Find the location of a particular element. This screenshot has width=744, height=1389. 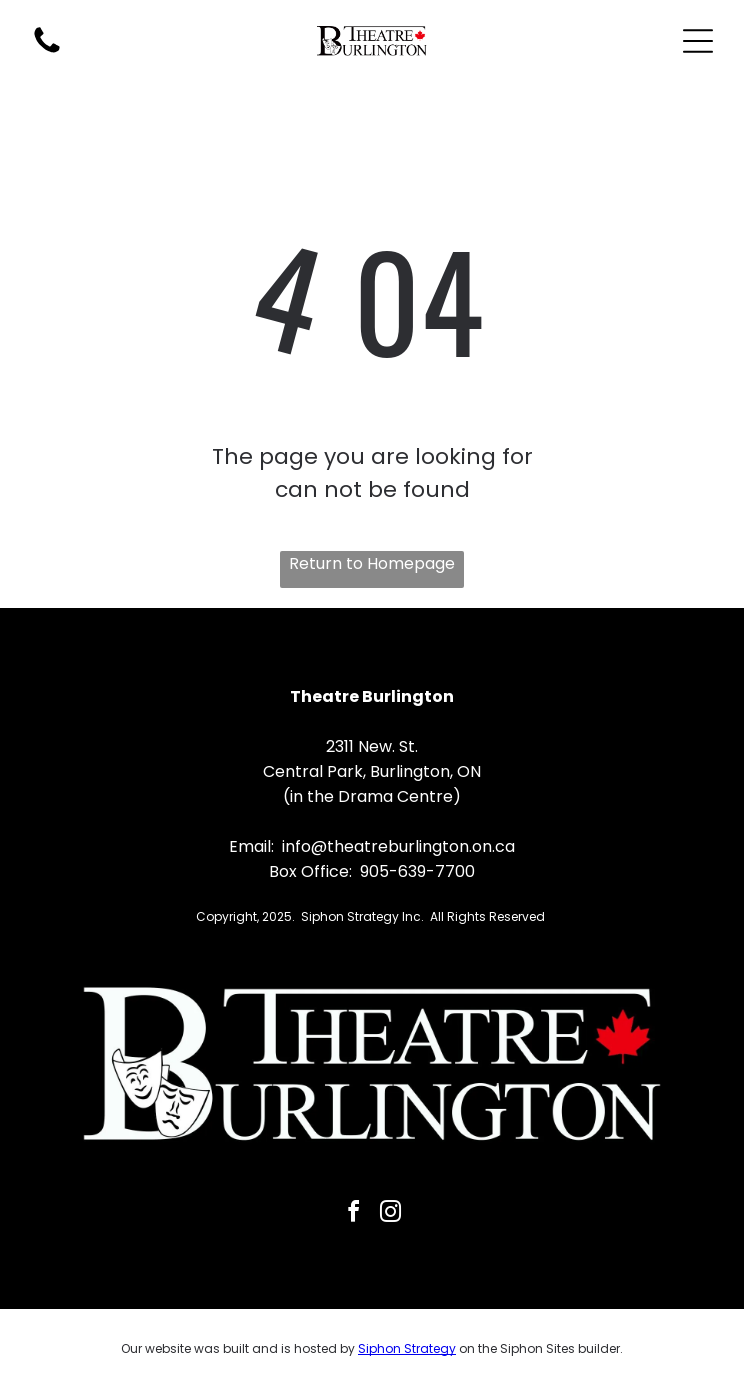

[Open menu] is located at coordinates (698, 41).